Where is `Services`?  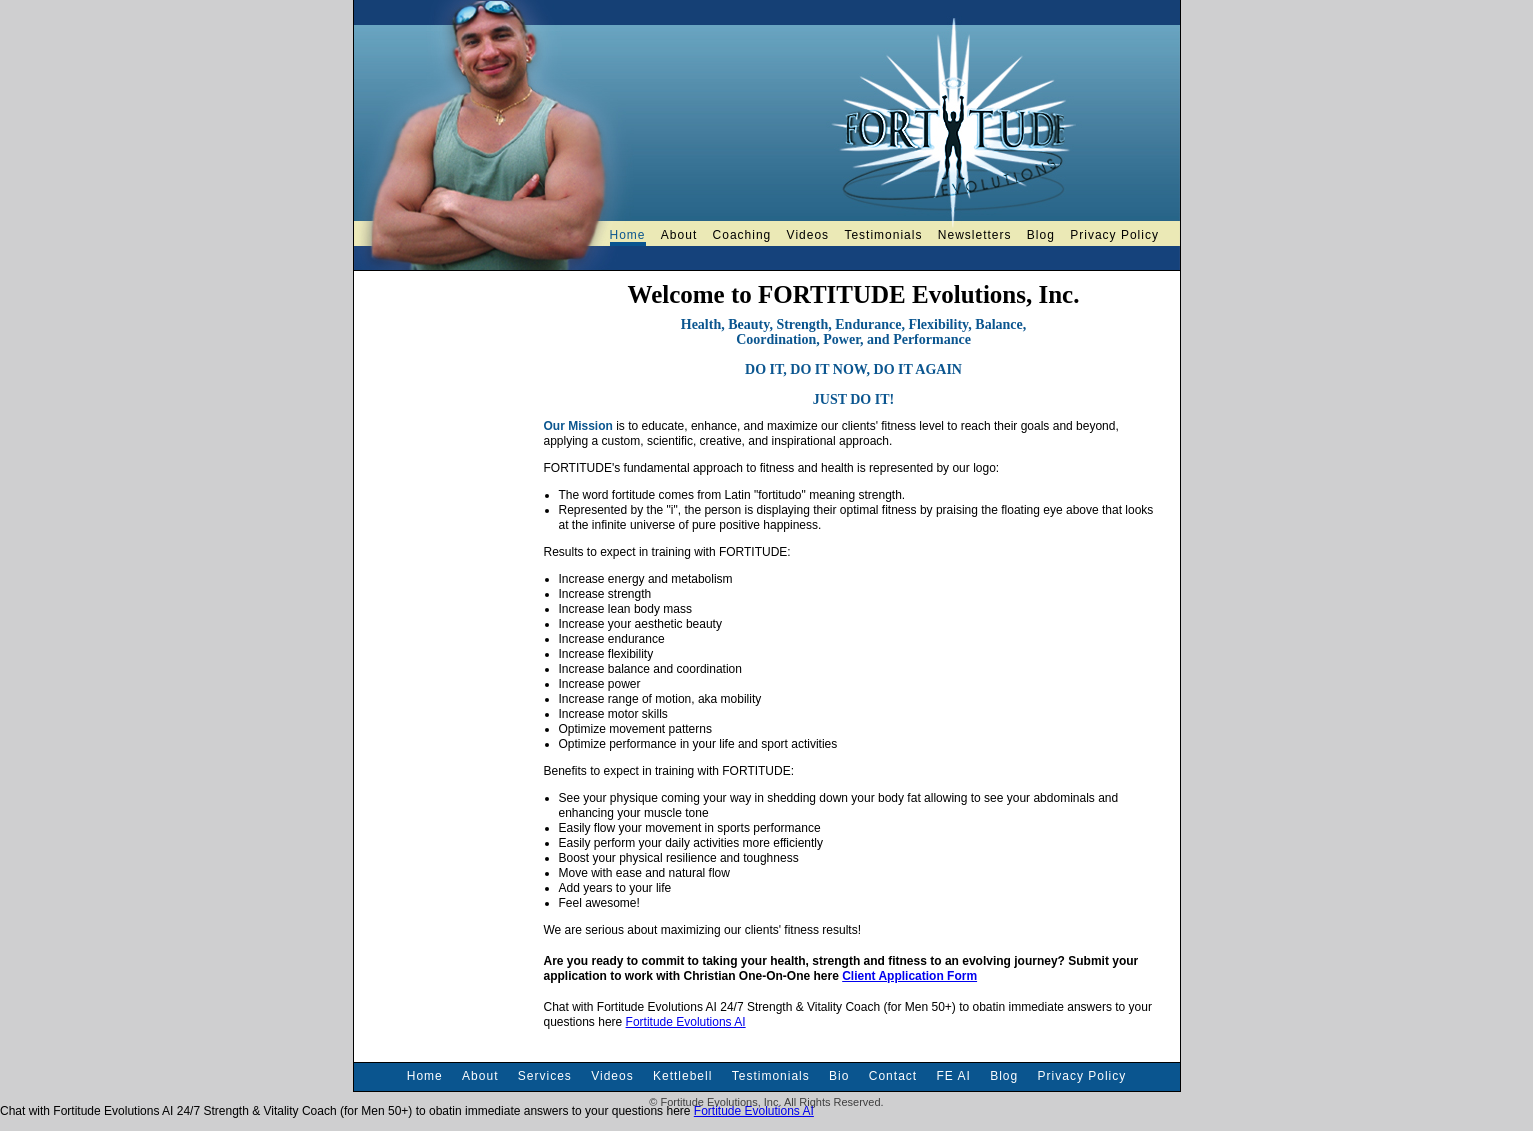
Services is located at coordinates (545, 1076).